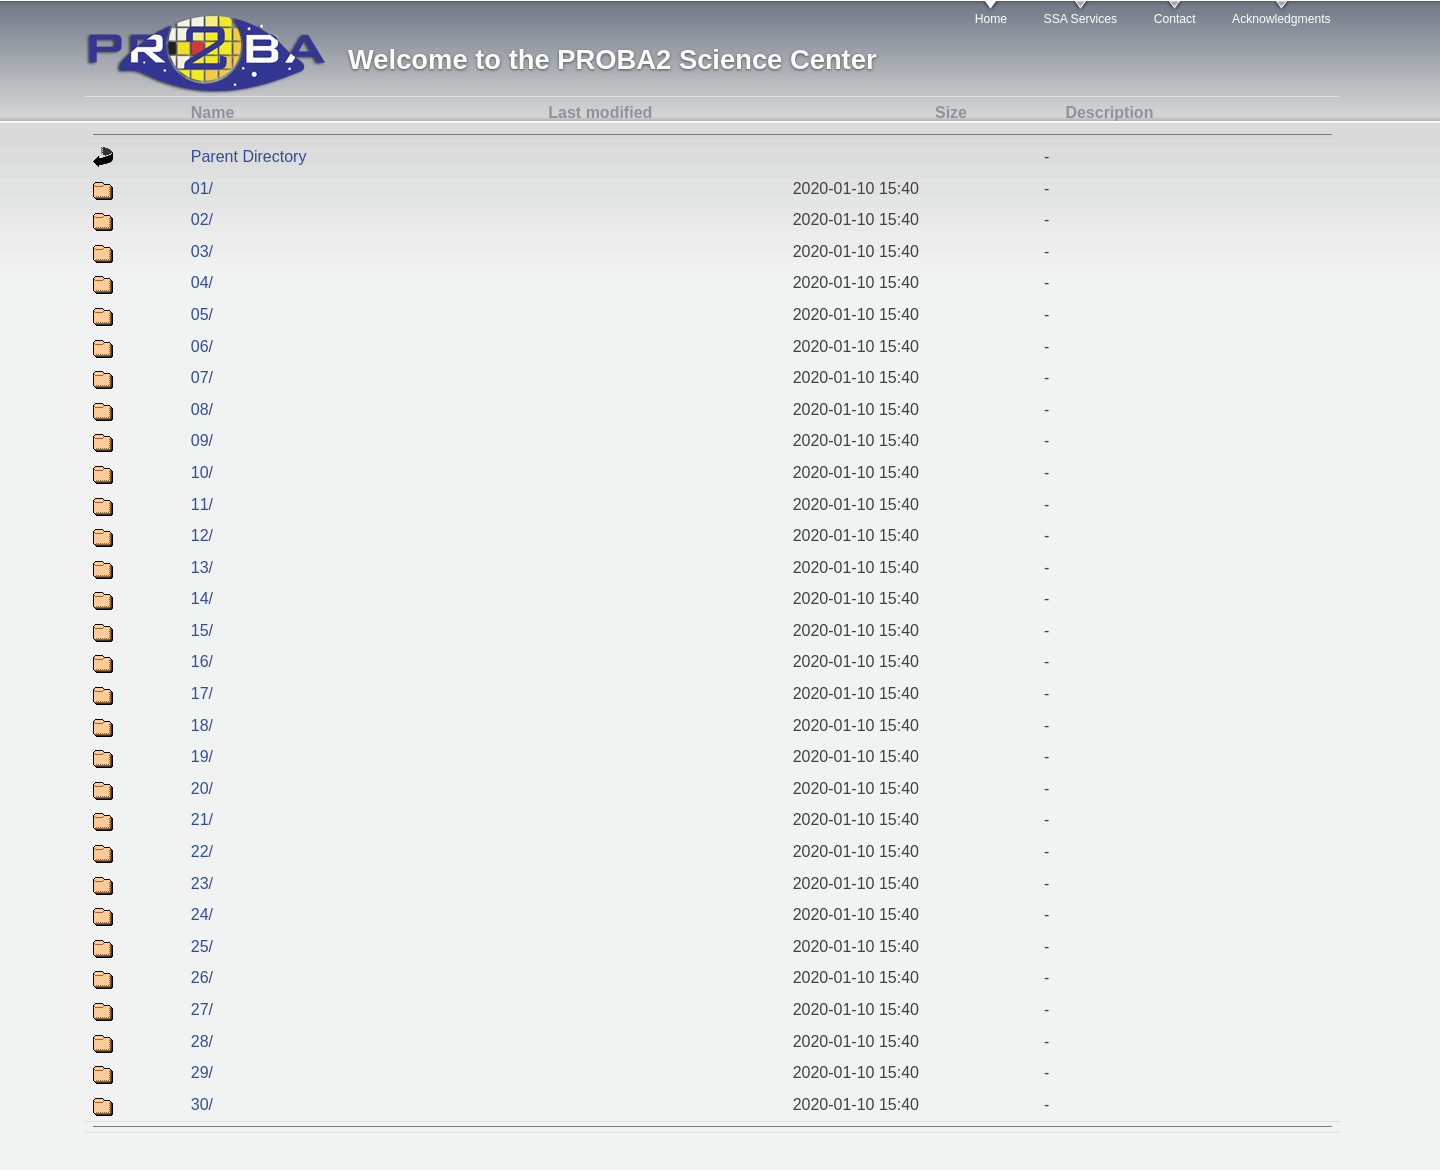 This screenshot has height=1170, width=1440. What do you see at coordinates (1281, 19) in the screenshot?
I see `Acknowledgments` at bounding box center [1281, 19].